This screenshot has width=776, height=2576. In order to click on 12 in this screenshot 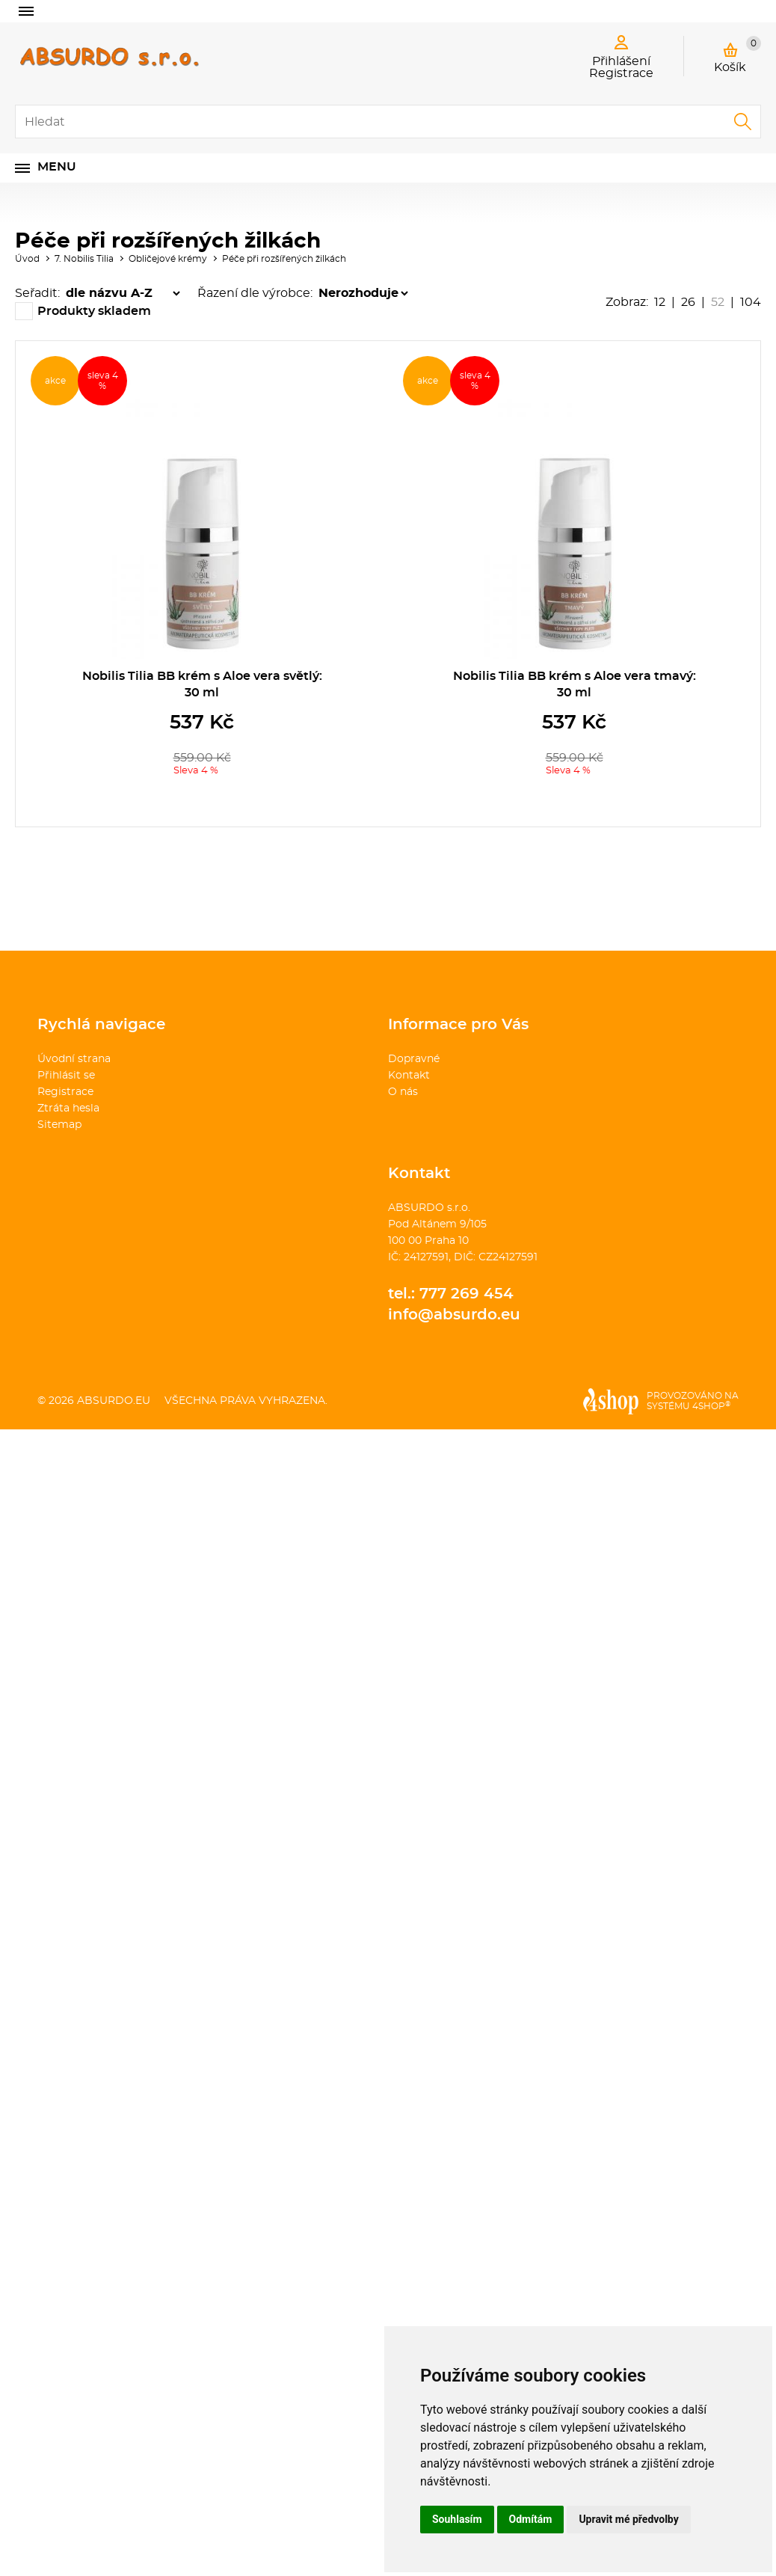, I will do `click(659, 302)`.